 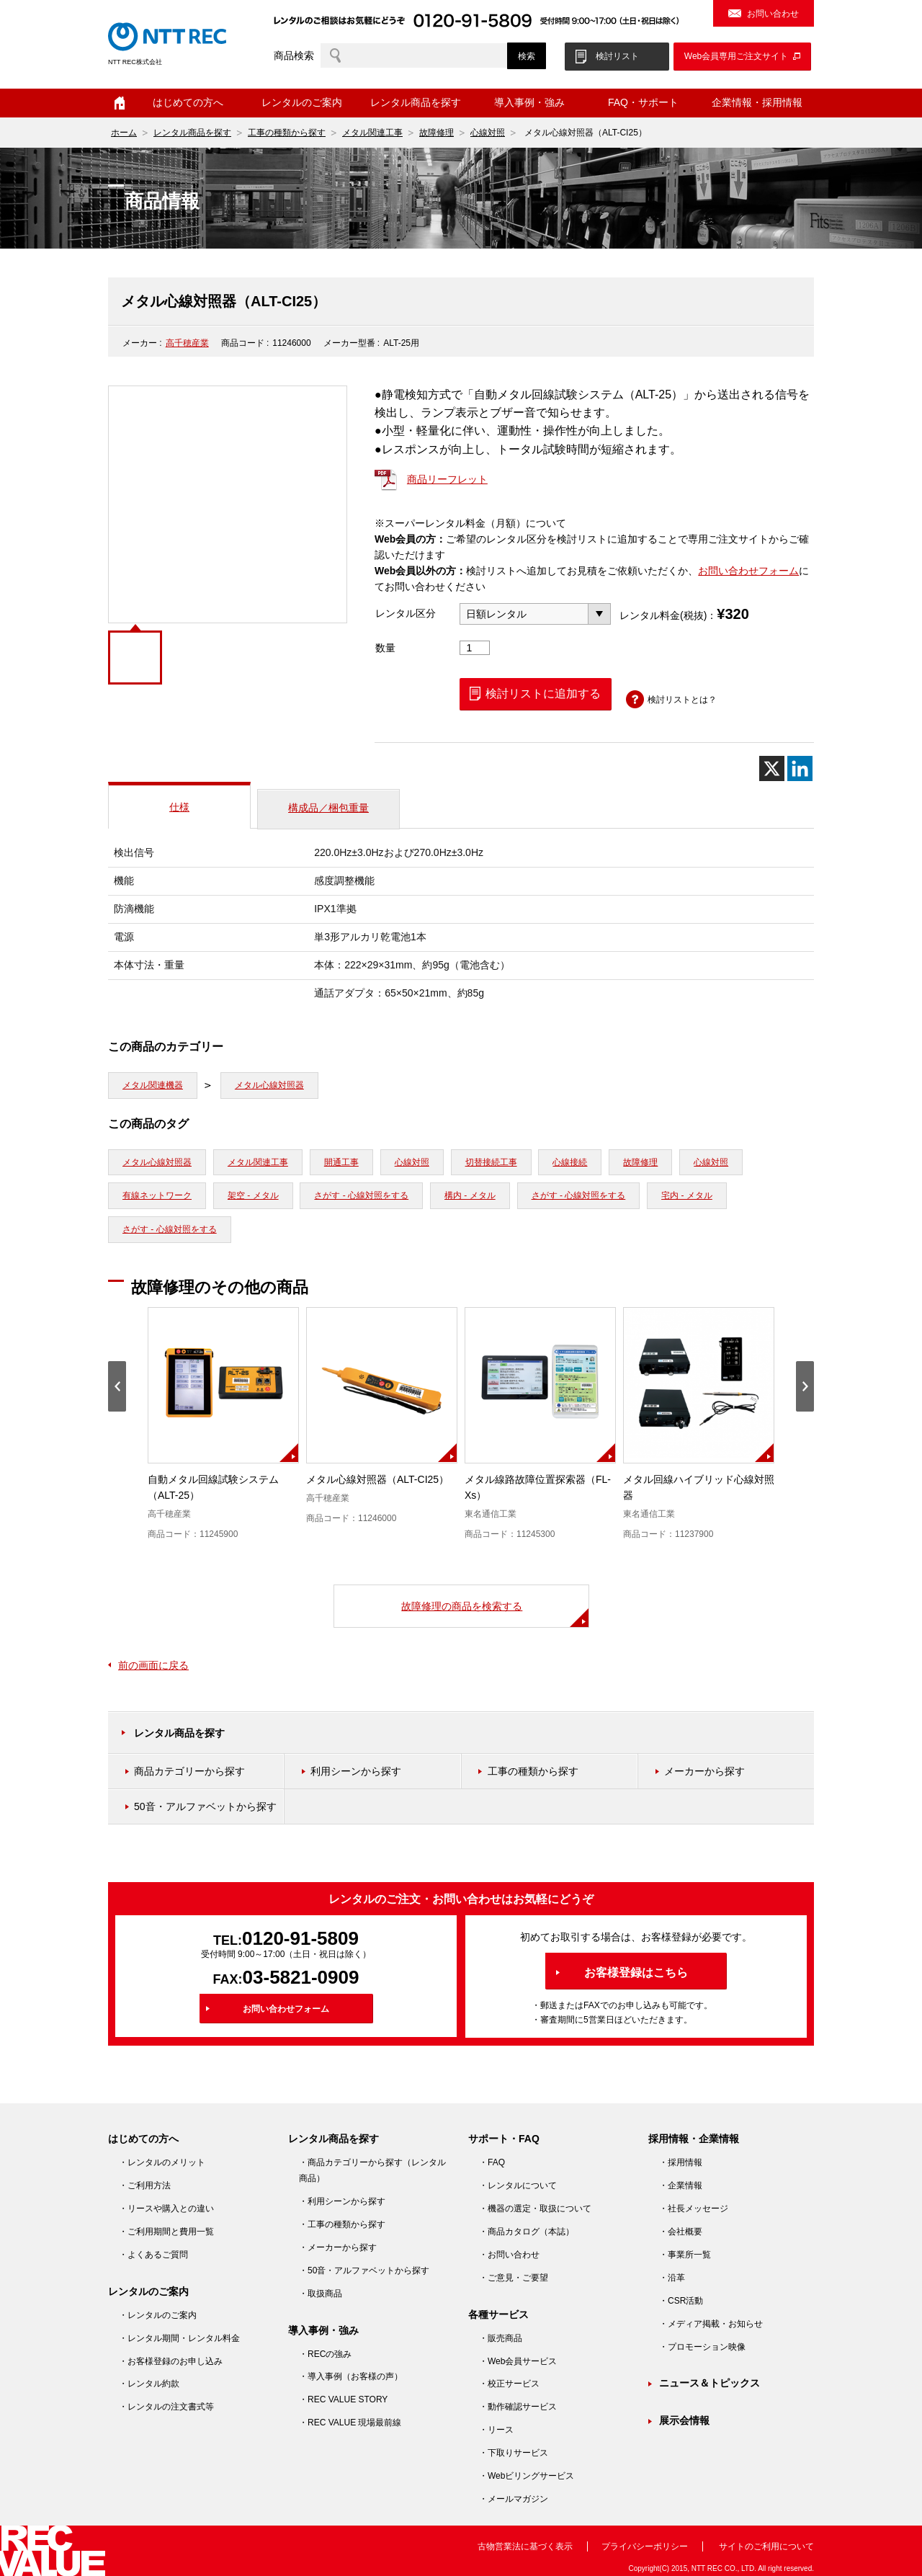 I want to click on ・機器の選定・取扱について, so click(x=535, y=2208).